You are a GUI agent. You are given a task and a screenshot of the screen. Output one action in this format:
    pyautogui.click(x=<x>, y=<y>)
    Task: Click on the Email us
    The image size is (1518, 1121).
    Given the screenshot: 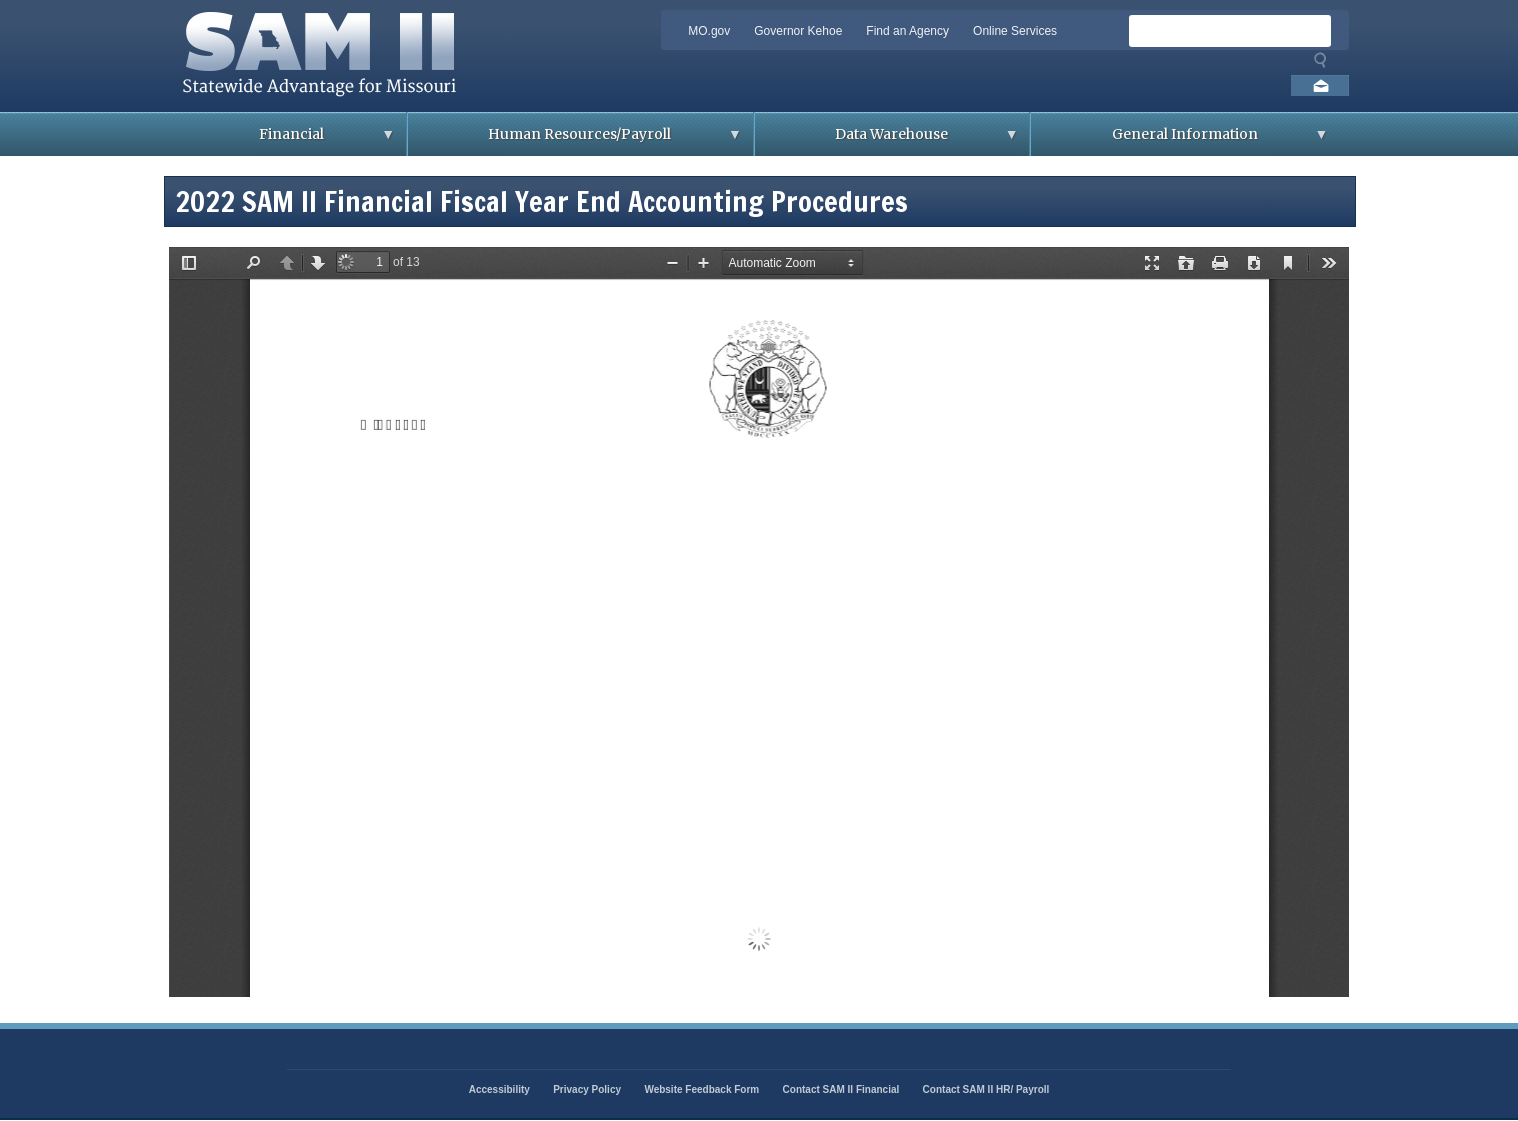 What is the action you would take?
    pyautogui.click(x=1320, y=85)
    